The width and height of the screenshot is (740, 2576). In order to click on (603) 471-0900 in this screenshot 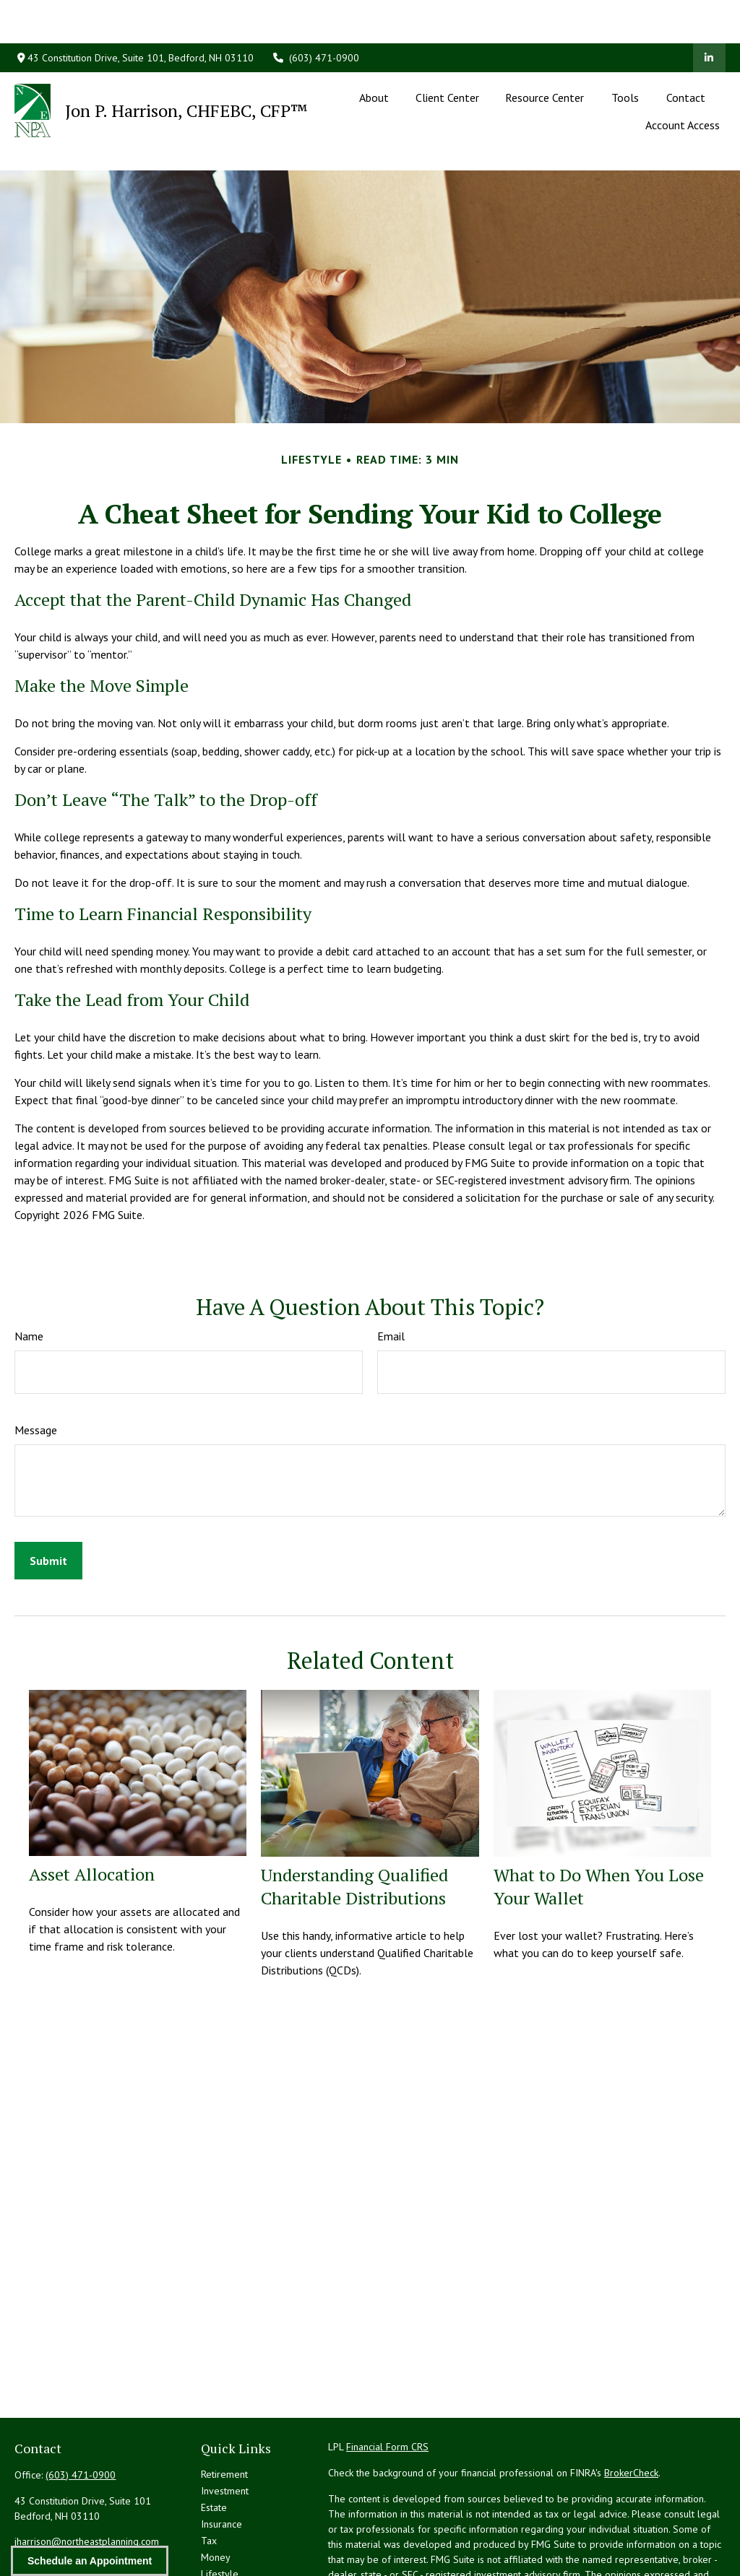, I will do `click(316, 14)`.